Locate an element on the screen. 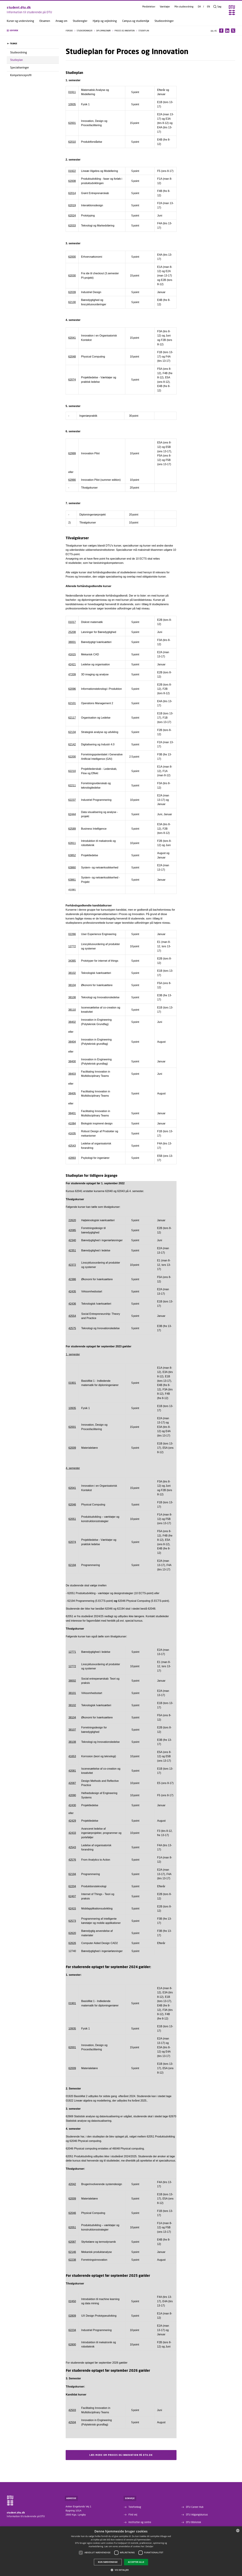 The height and width of the screenshot is (2576, 242). 62051 is located at coordinates (72, 1519).